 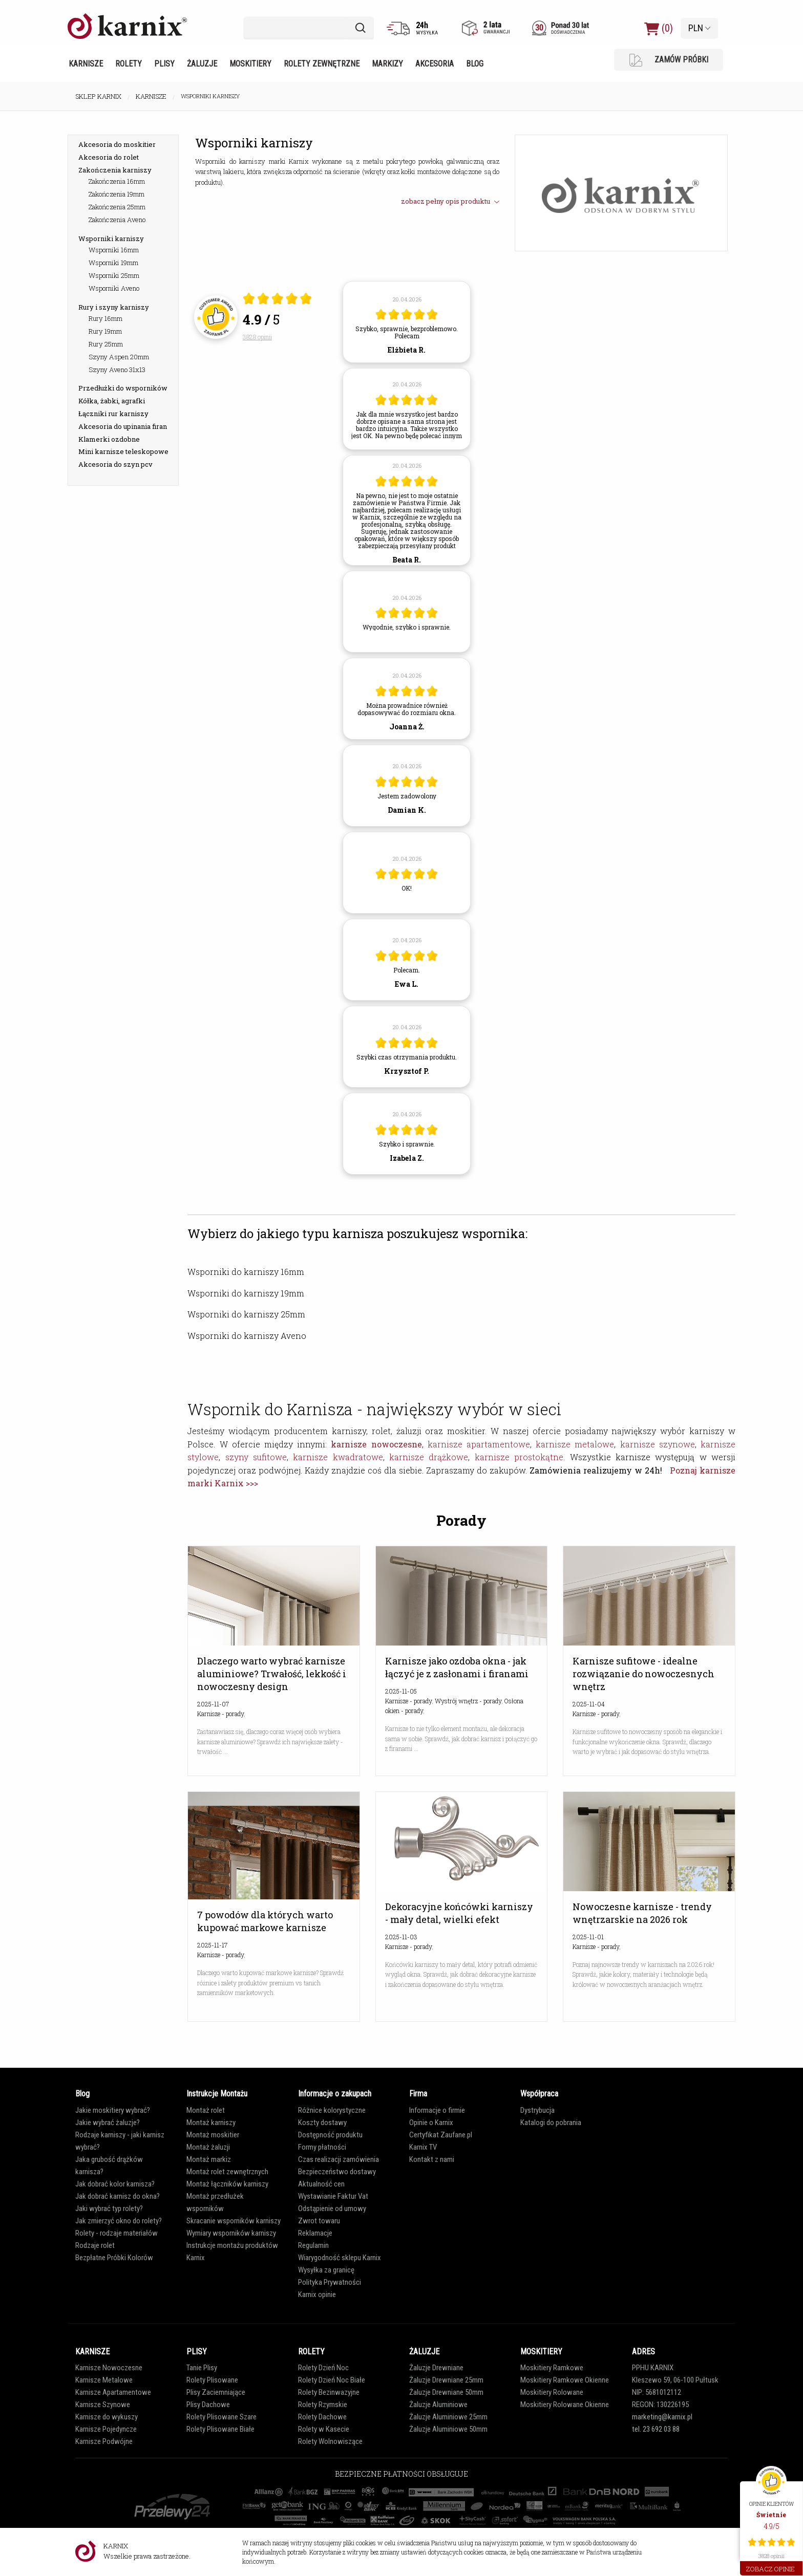 What do you see at coordinates (326, 2270) in the screenshot?
I see `Wysyłka za granicę` at bounding box center [326, 2270].